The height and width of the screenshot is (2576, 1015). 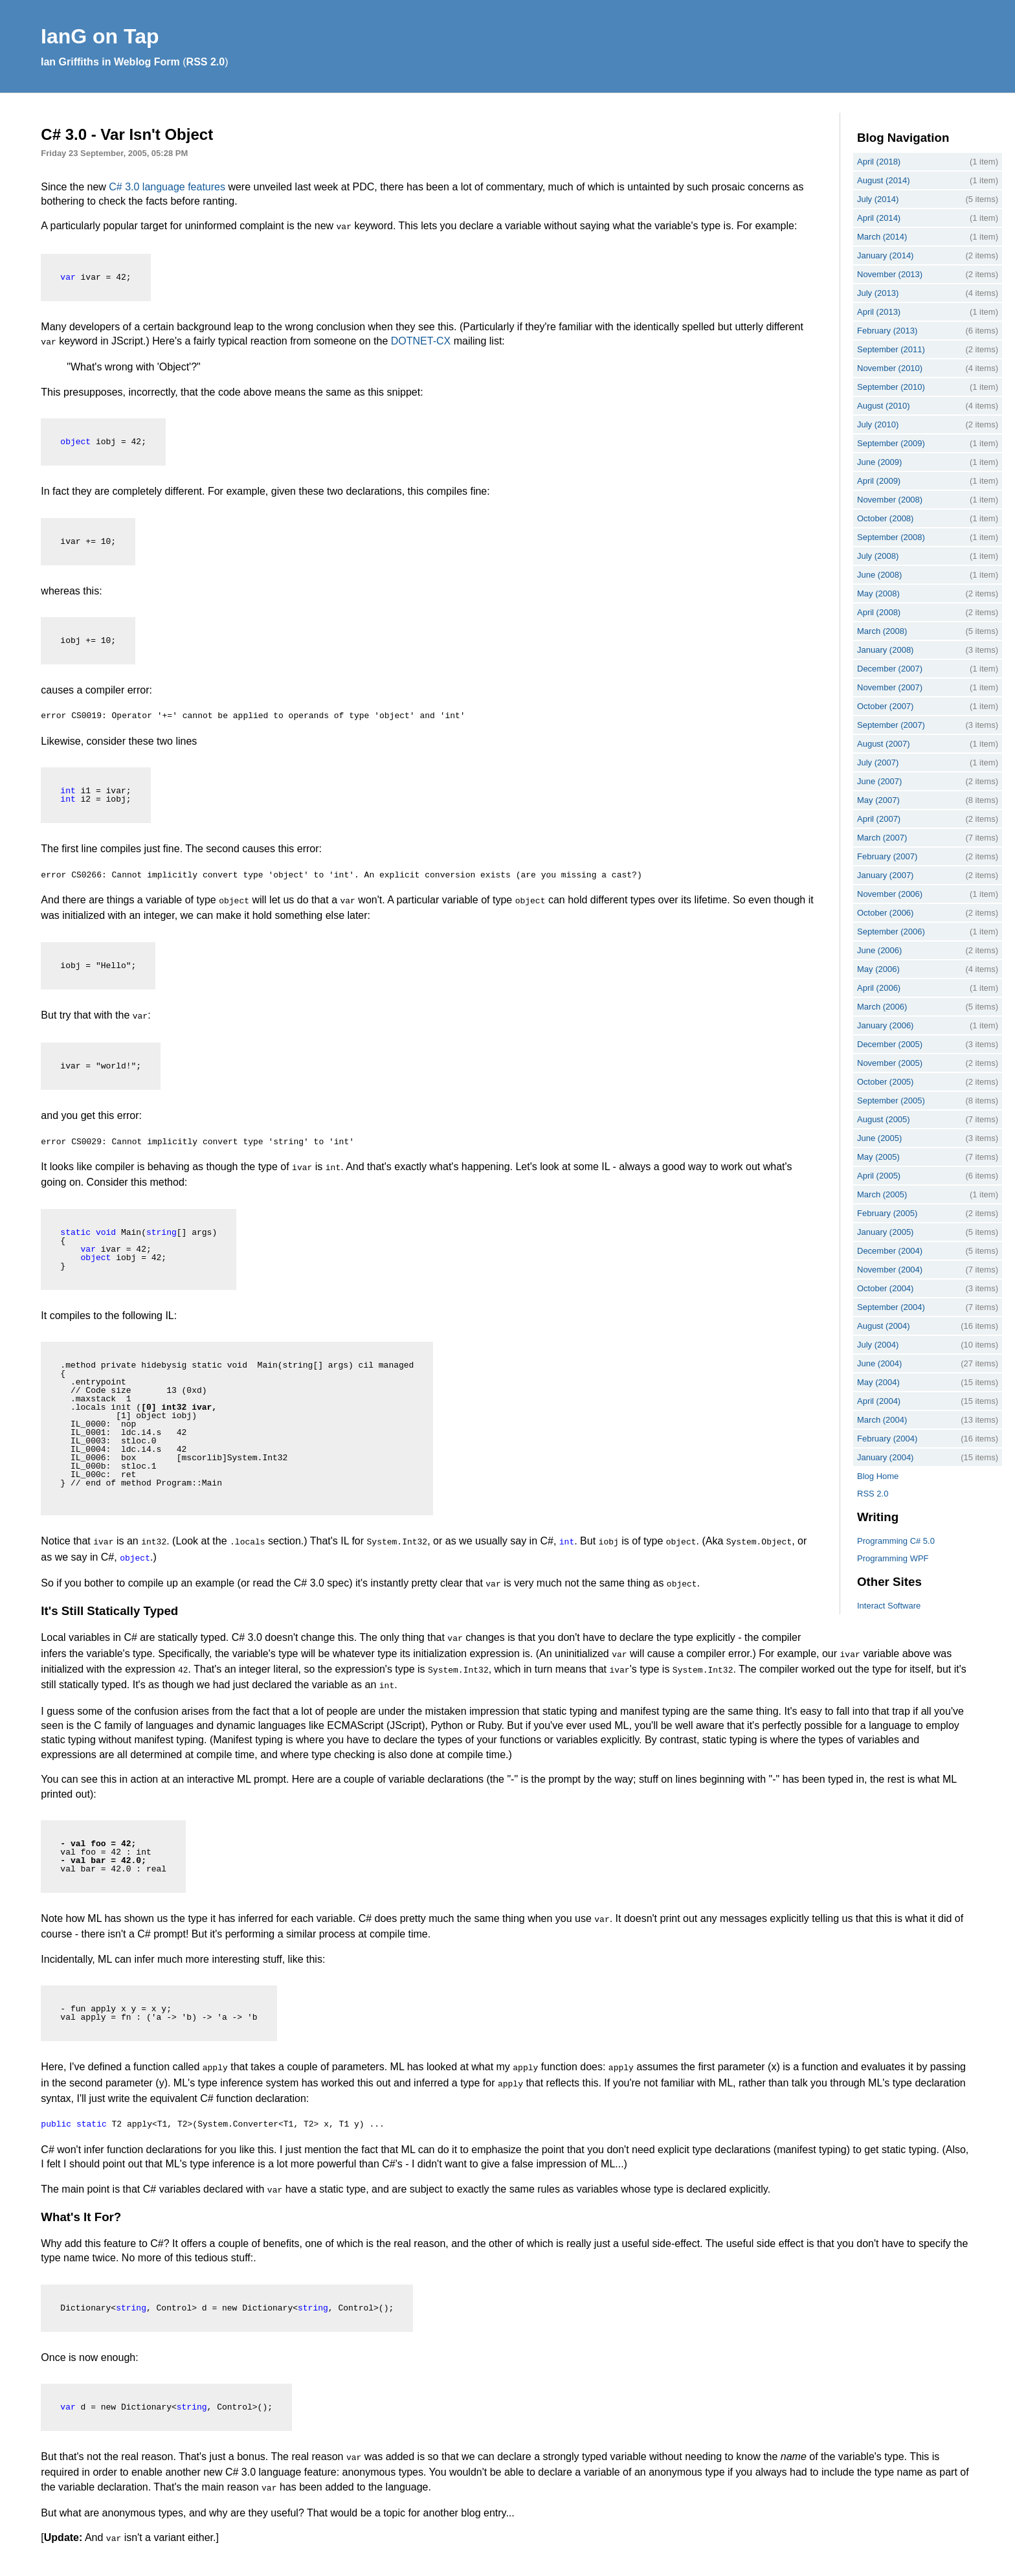 What do you see at coordinates (878, 969) in the screenshot?
I see `May (2006)` at bounding box center [878, 969].